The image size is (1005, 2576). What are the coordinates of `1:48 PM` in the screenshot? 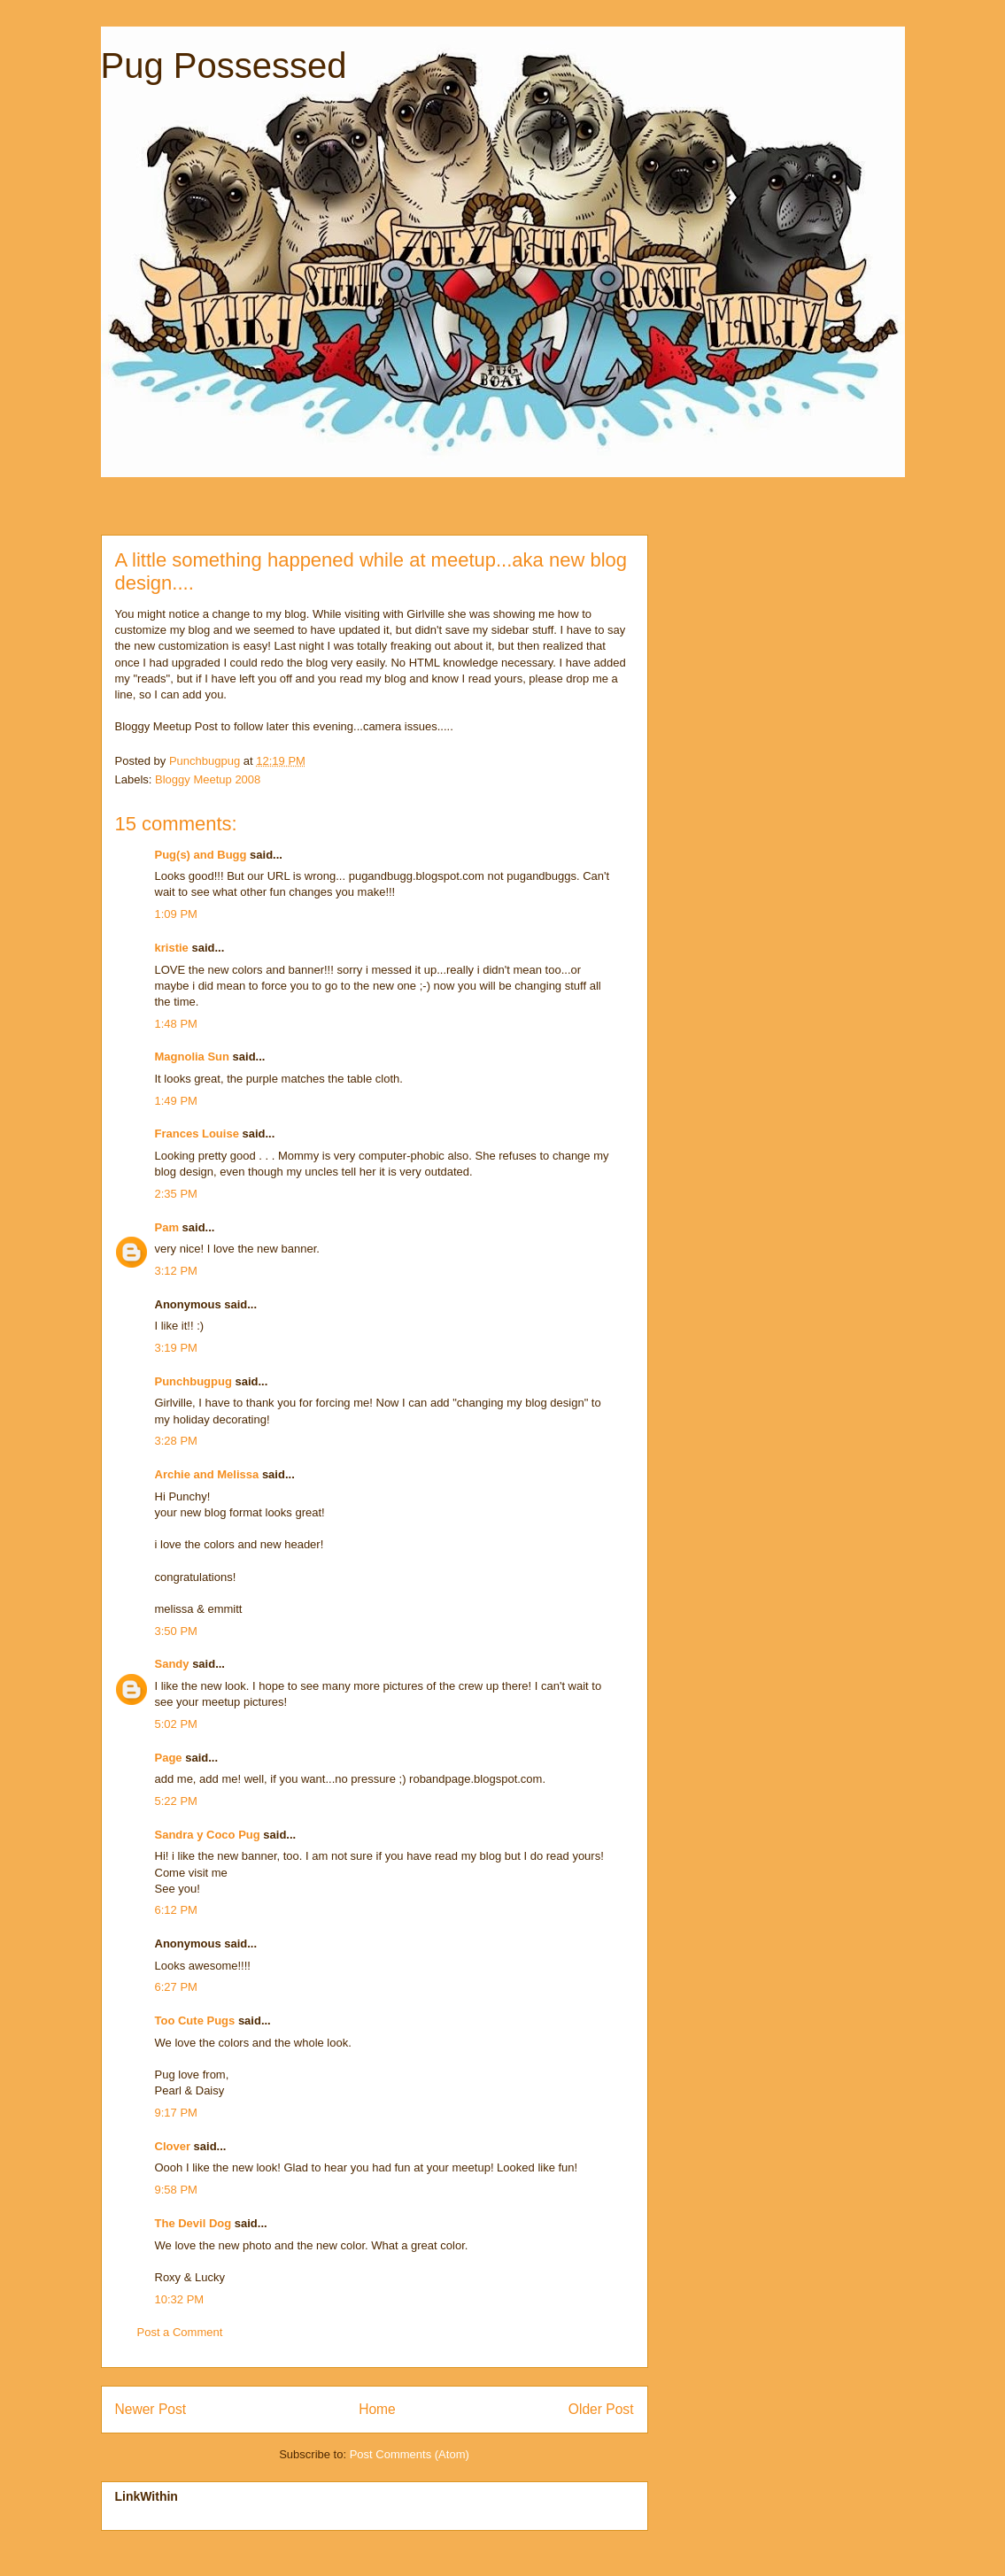 It's located at (176, 1023).